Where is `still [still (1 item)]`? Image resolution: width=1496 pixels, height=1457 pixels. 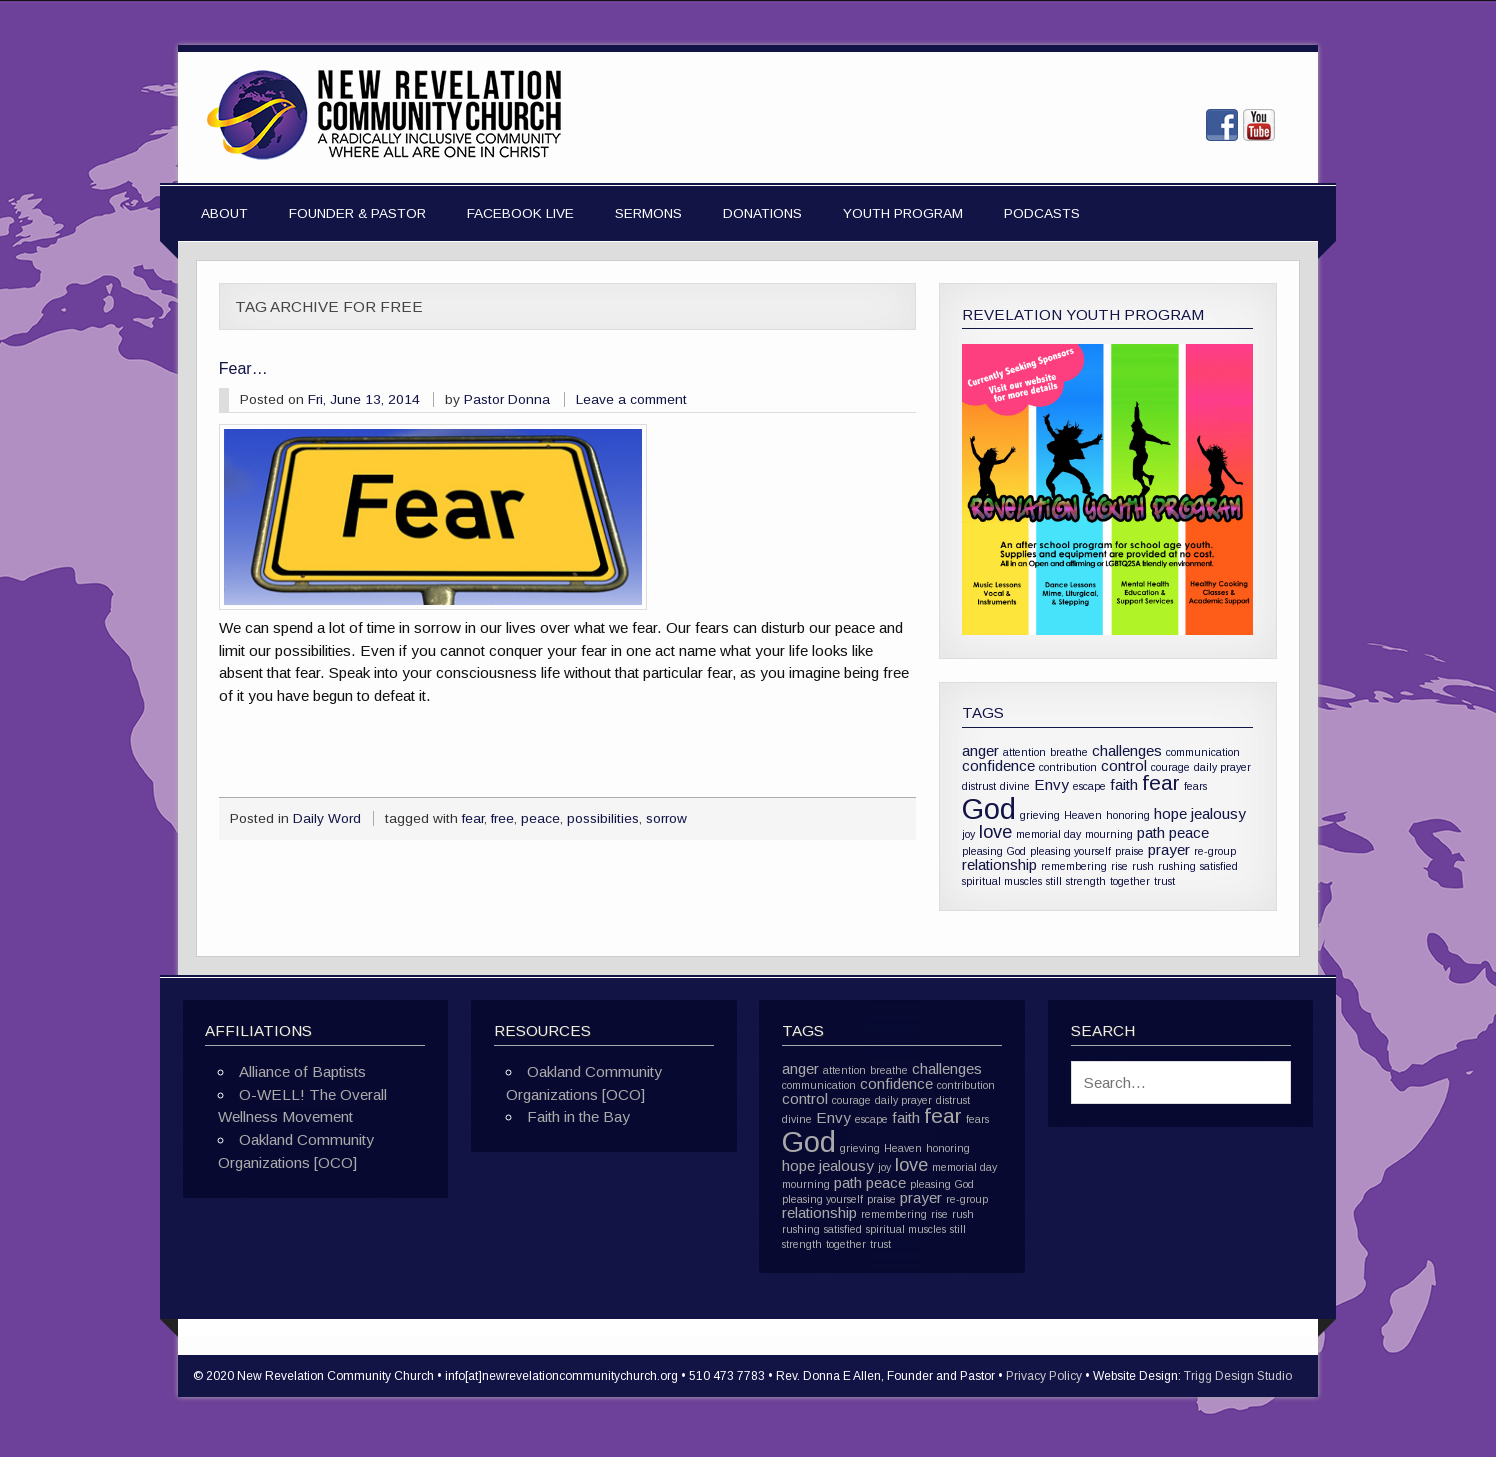
still [still (1 item)] is located at coordinates (1054, 881).